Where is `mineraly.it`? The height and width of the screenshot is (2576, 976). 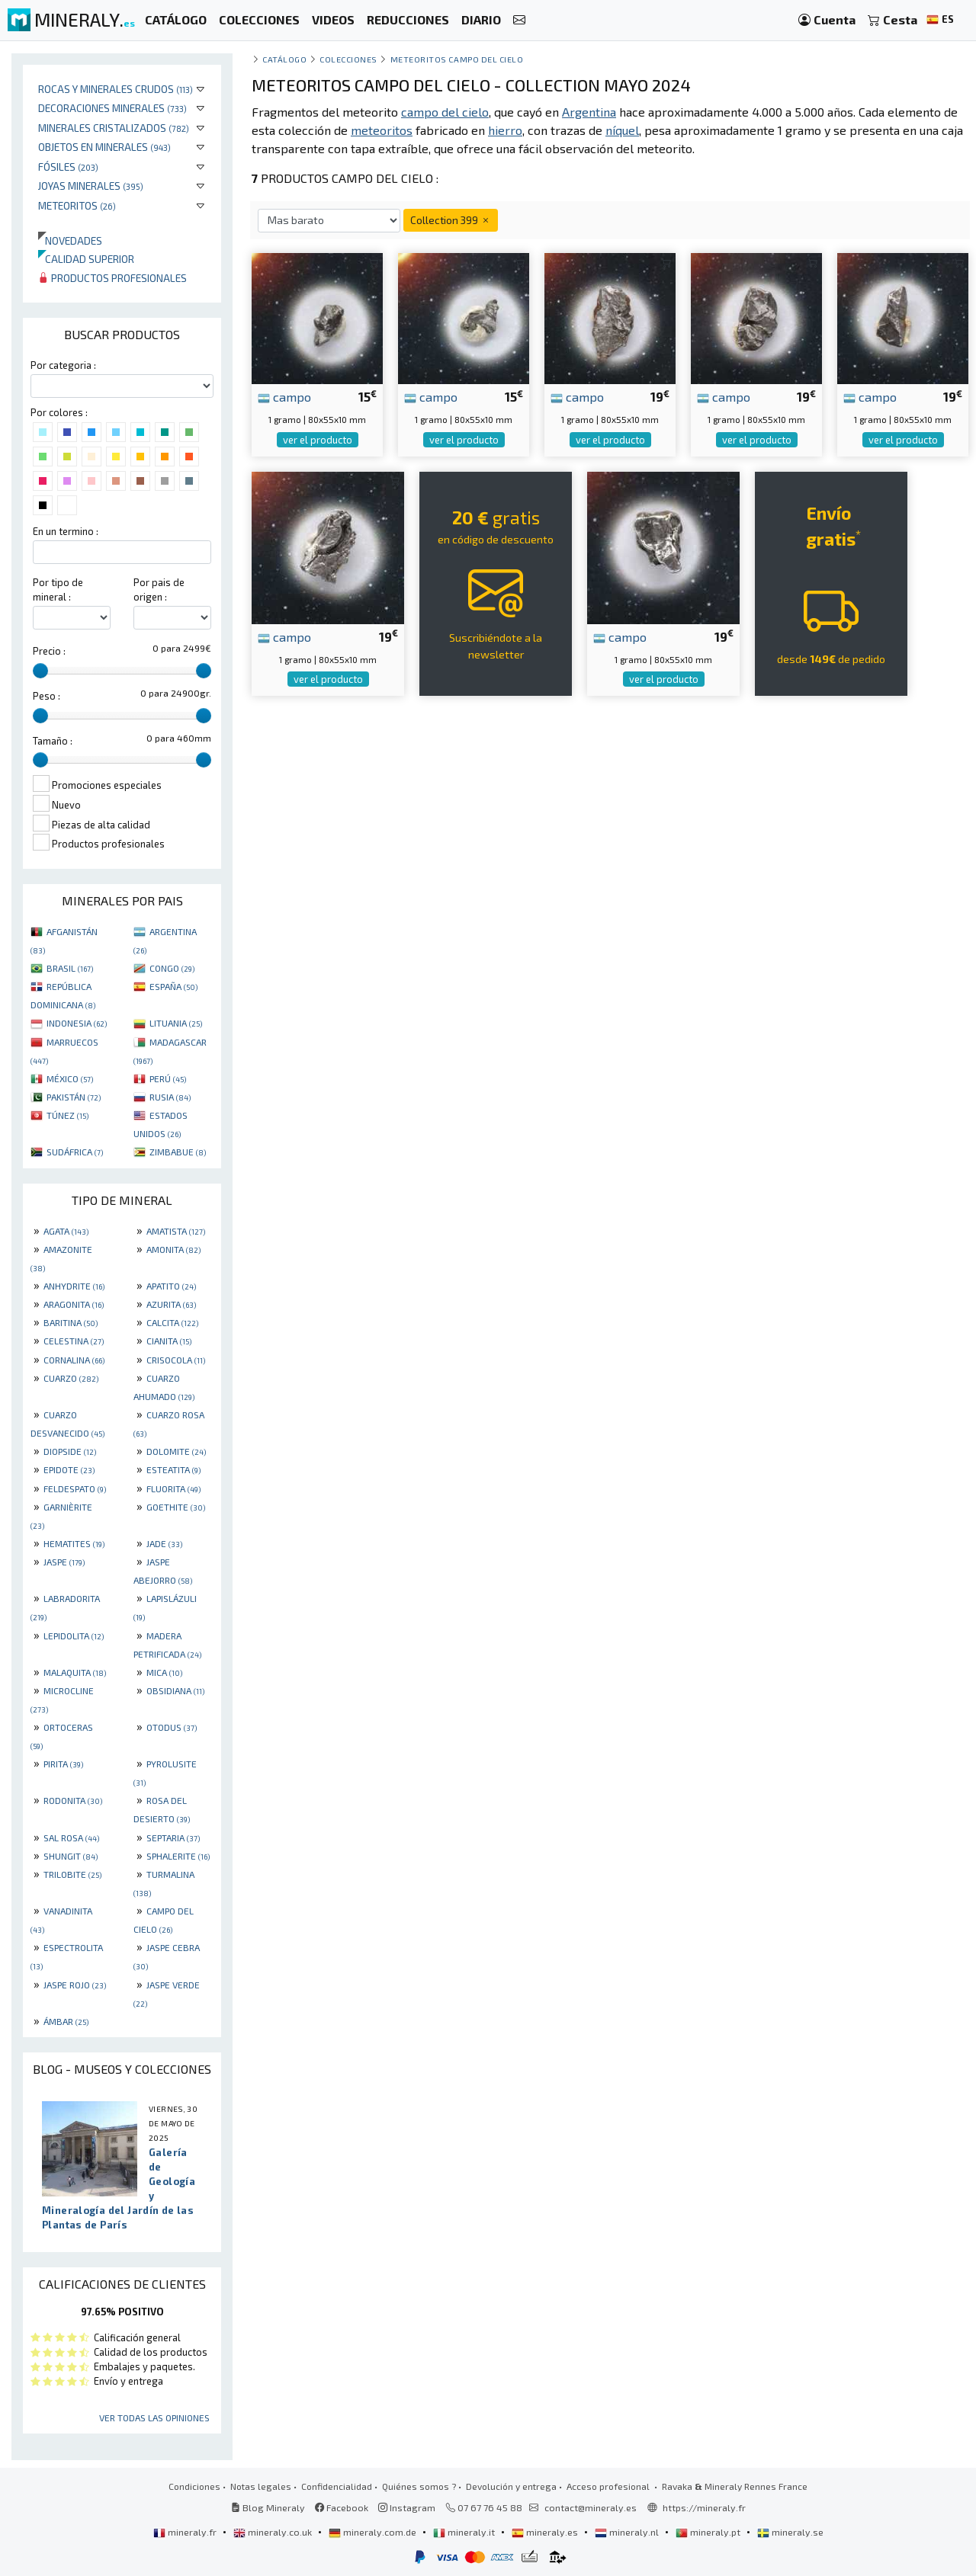
mineraly.it is located at coordinates (465, 2531).